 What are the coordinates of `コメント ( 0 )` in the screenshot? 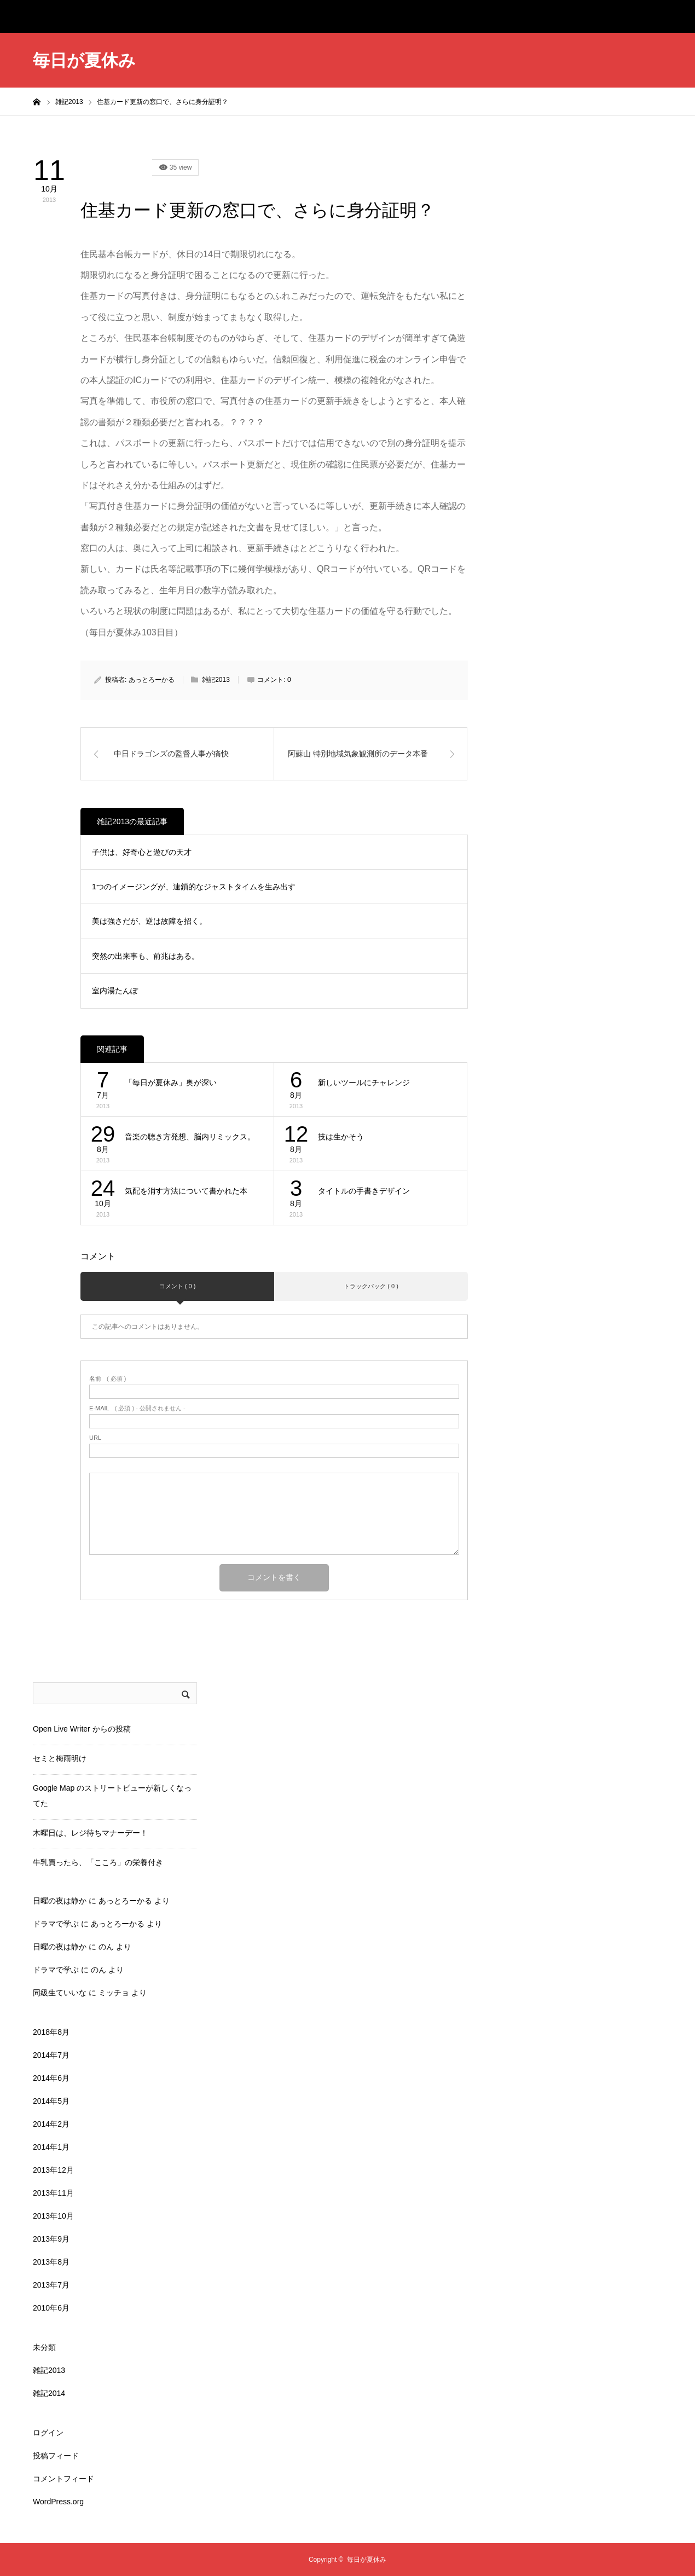 It's located at (177, 1286).